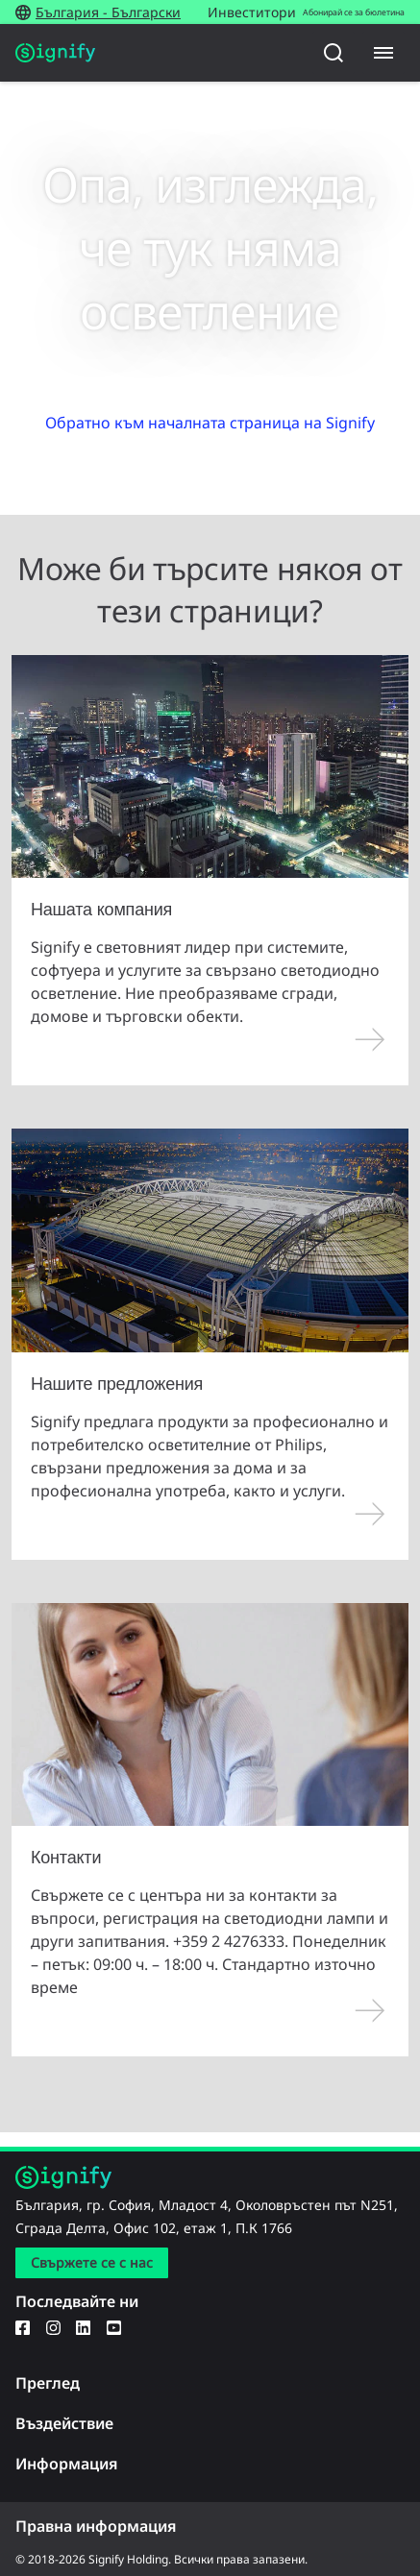 The image size is (420, 2576). Describe the element at coordinates (83, 2326) in the screenshot. I see `[LinkedIn]` at that location.